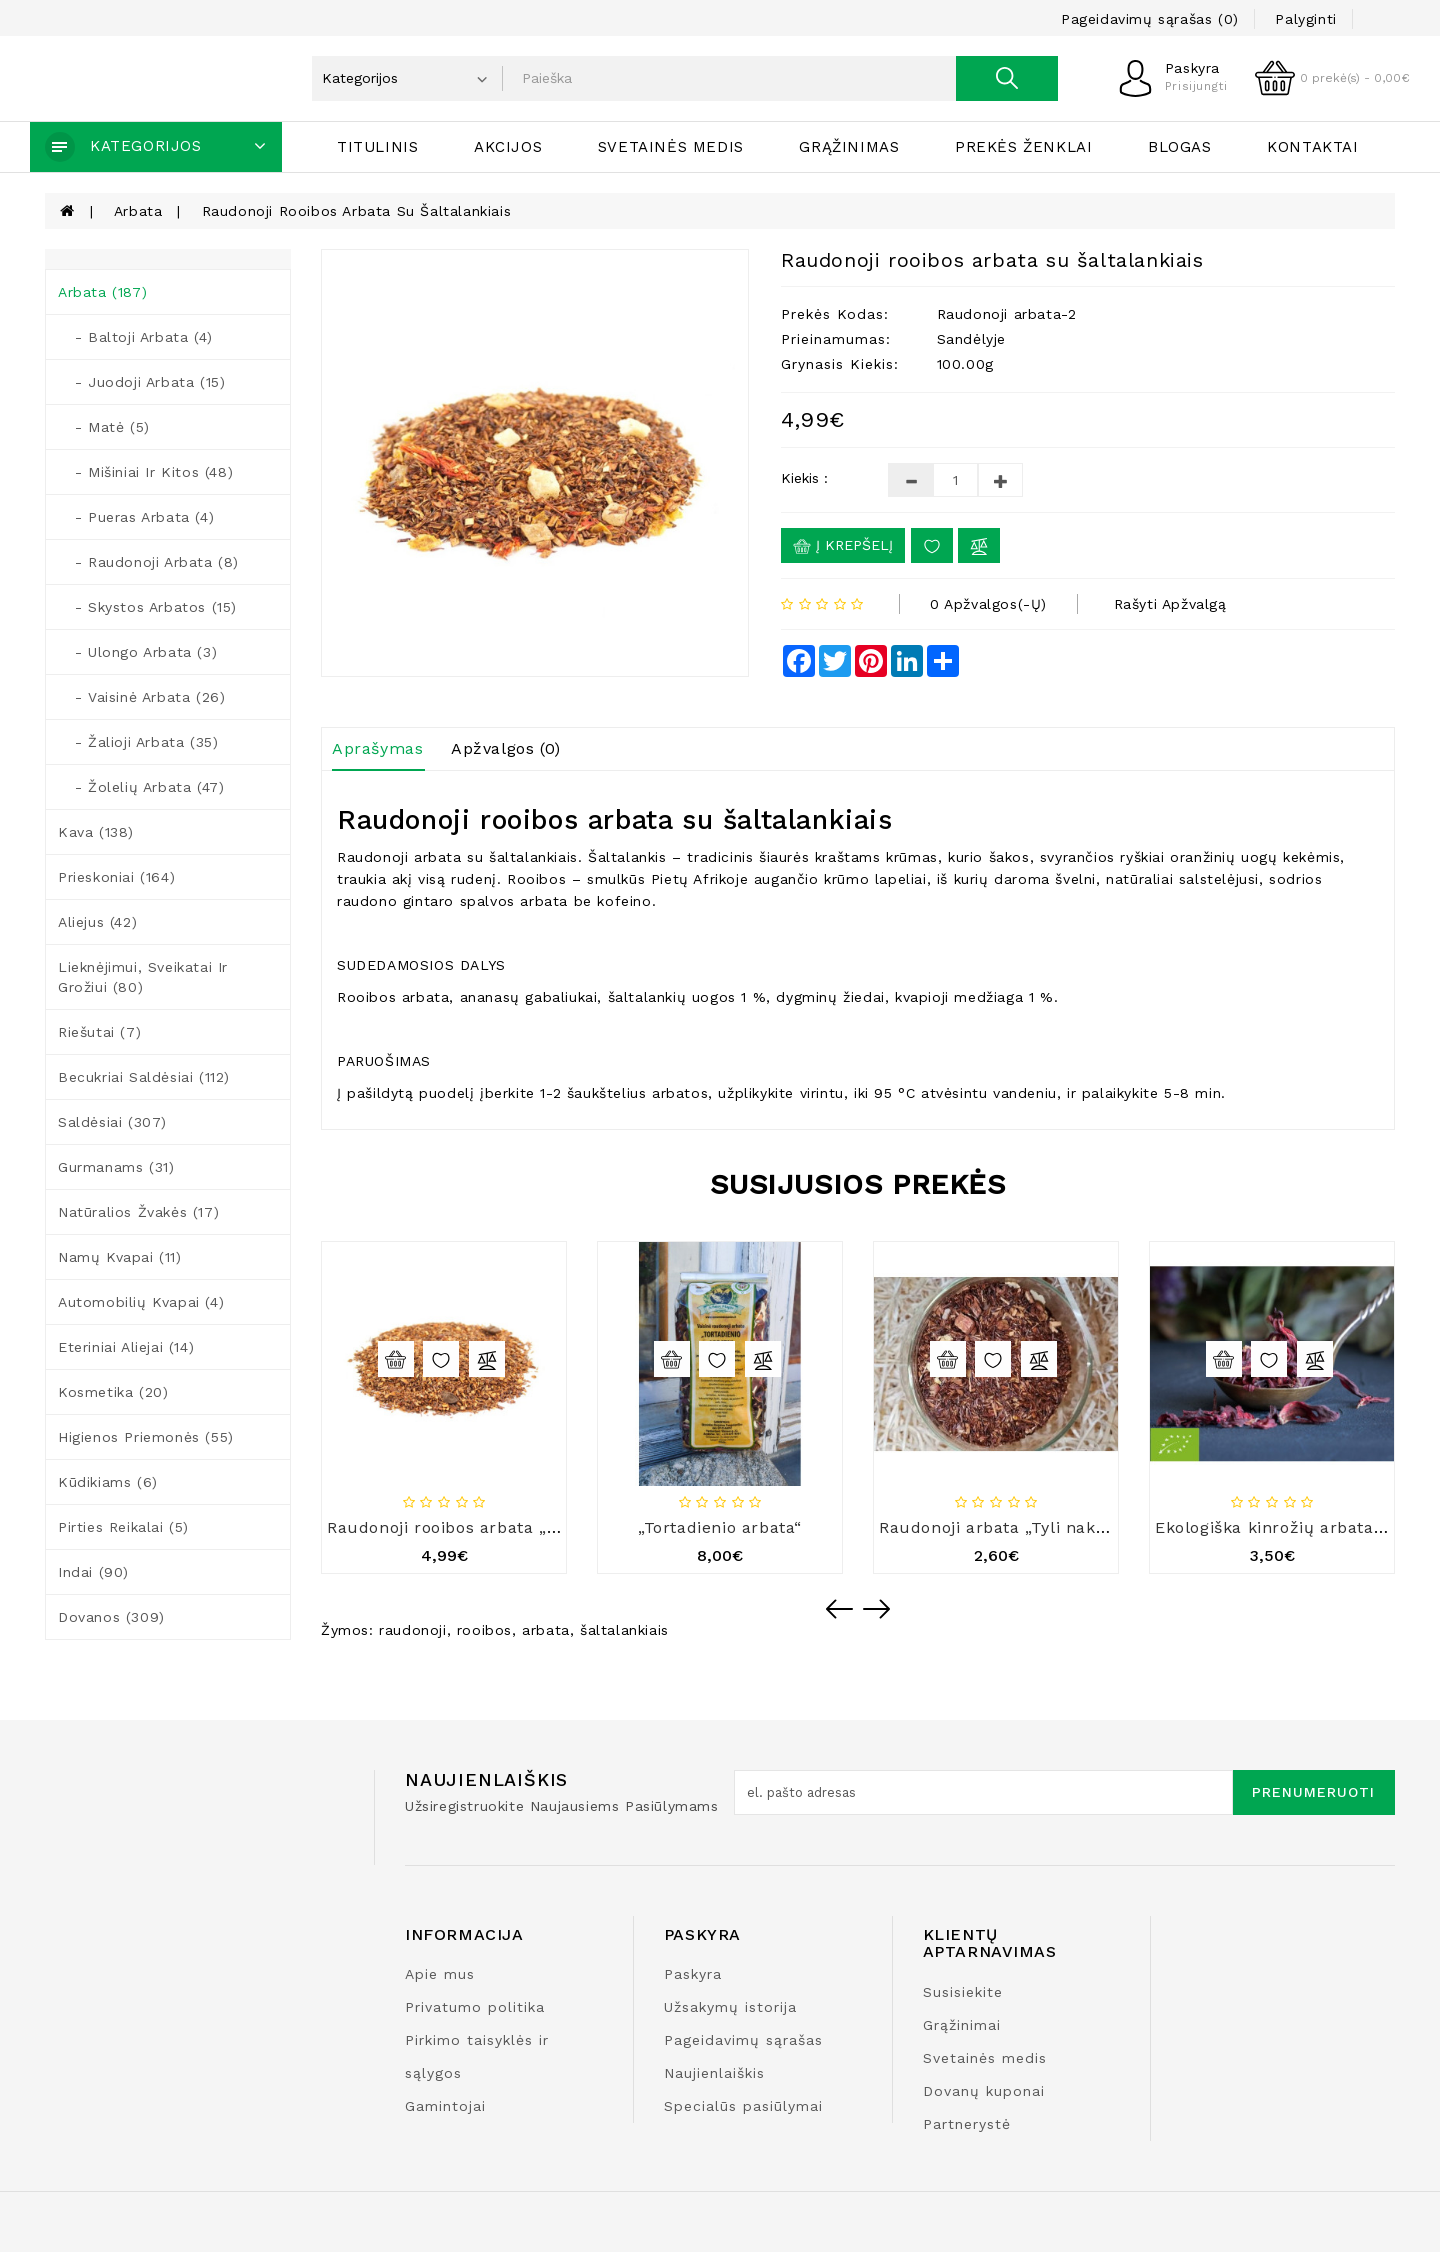  I want to click on raudonoji, so click(412, 1630).